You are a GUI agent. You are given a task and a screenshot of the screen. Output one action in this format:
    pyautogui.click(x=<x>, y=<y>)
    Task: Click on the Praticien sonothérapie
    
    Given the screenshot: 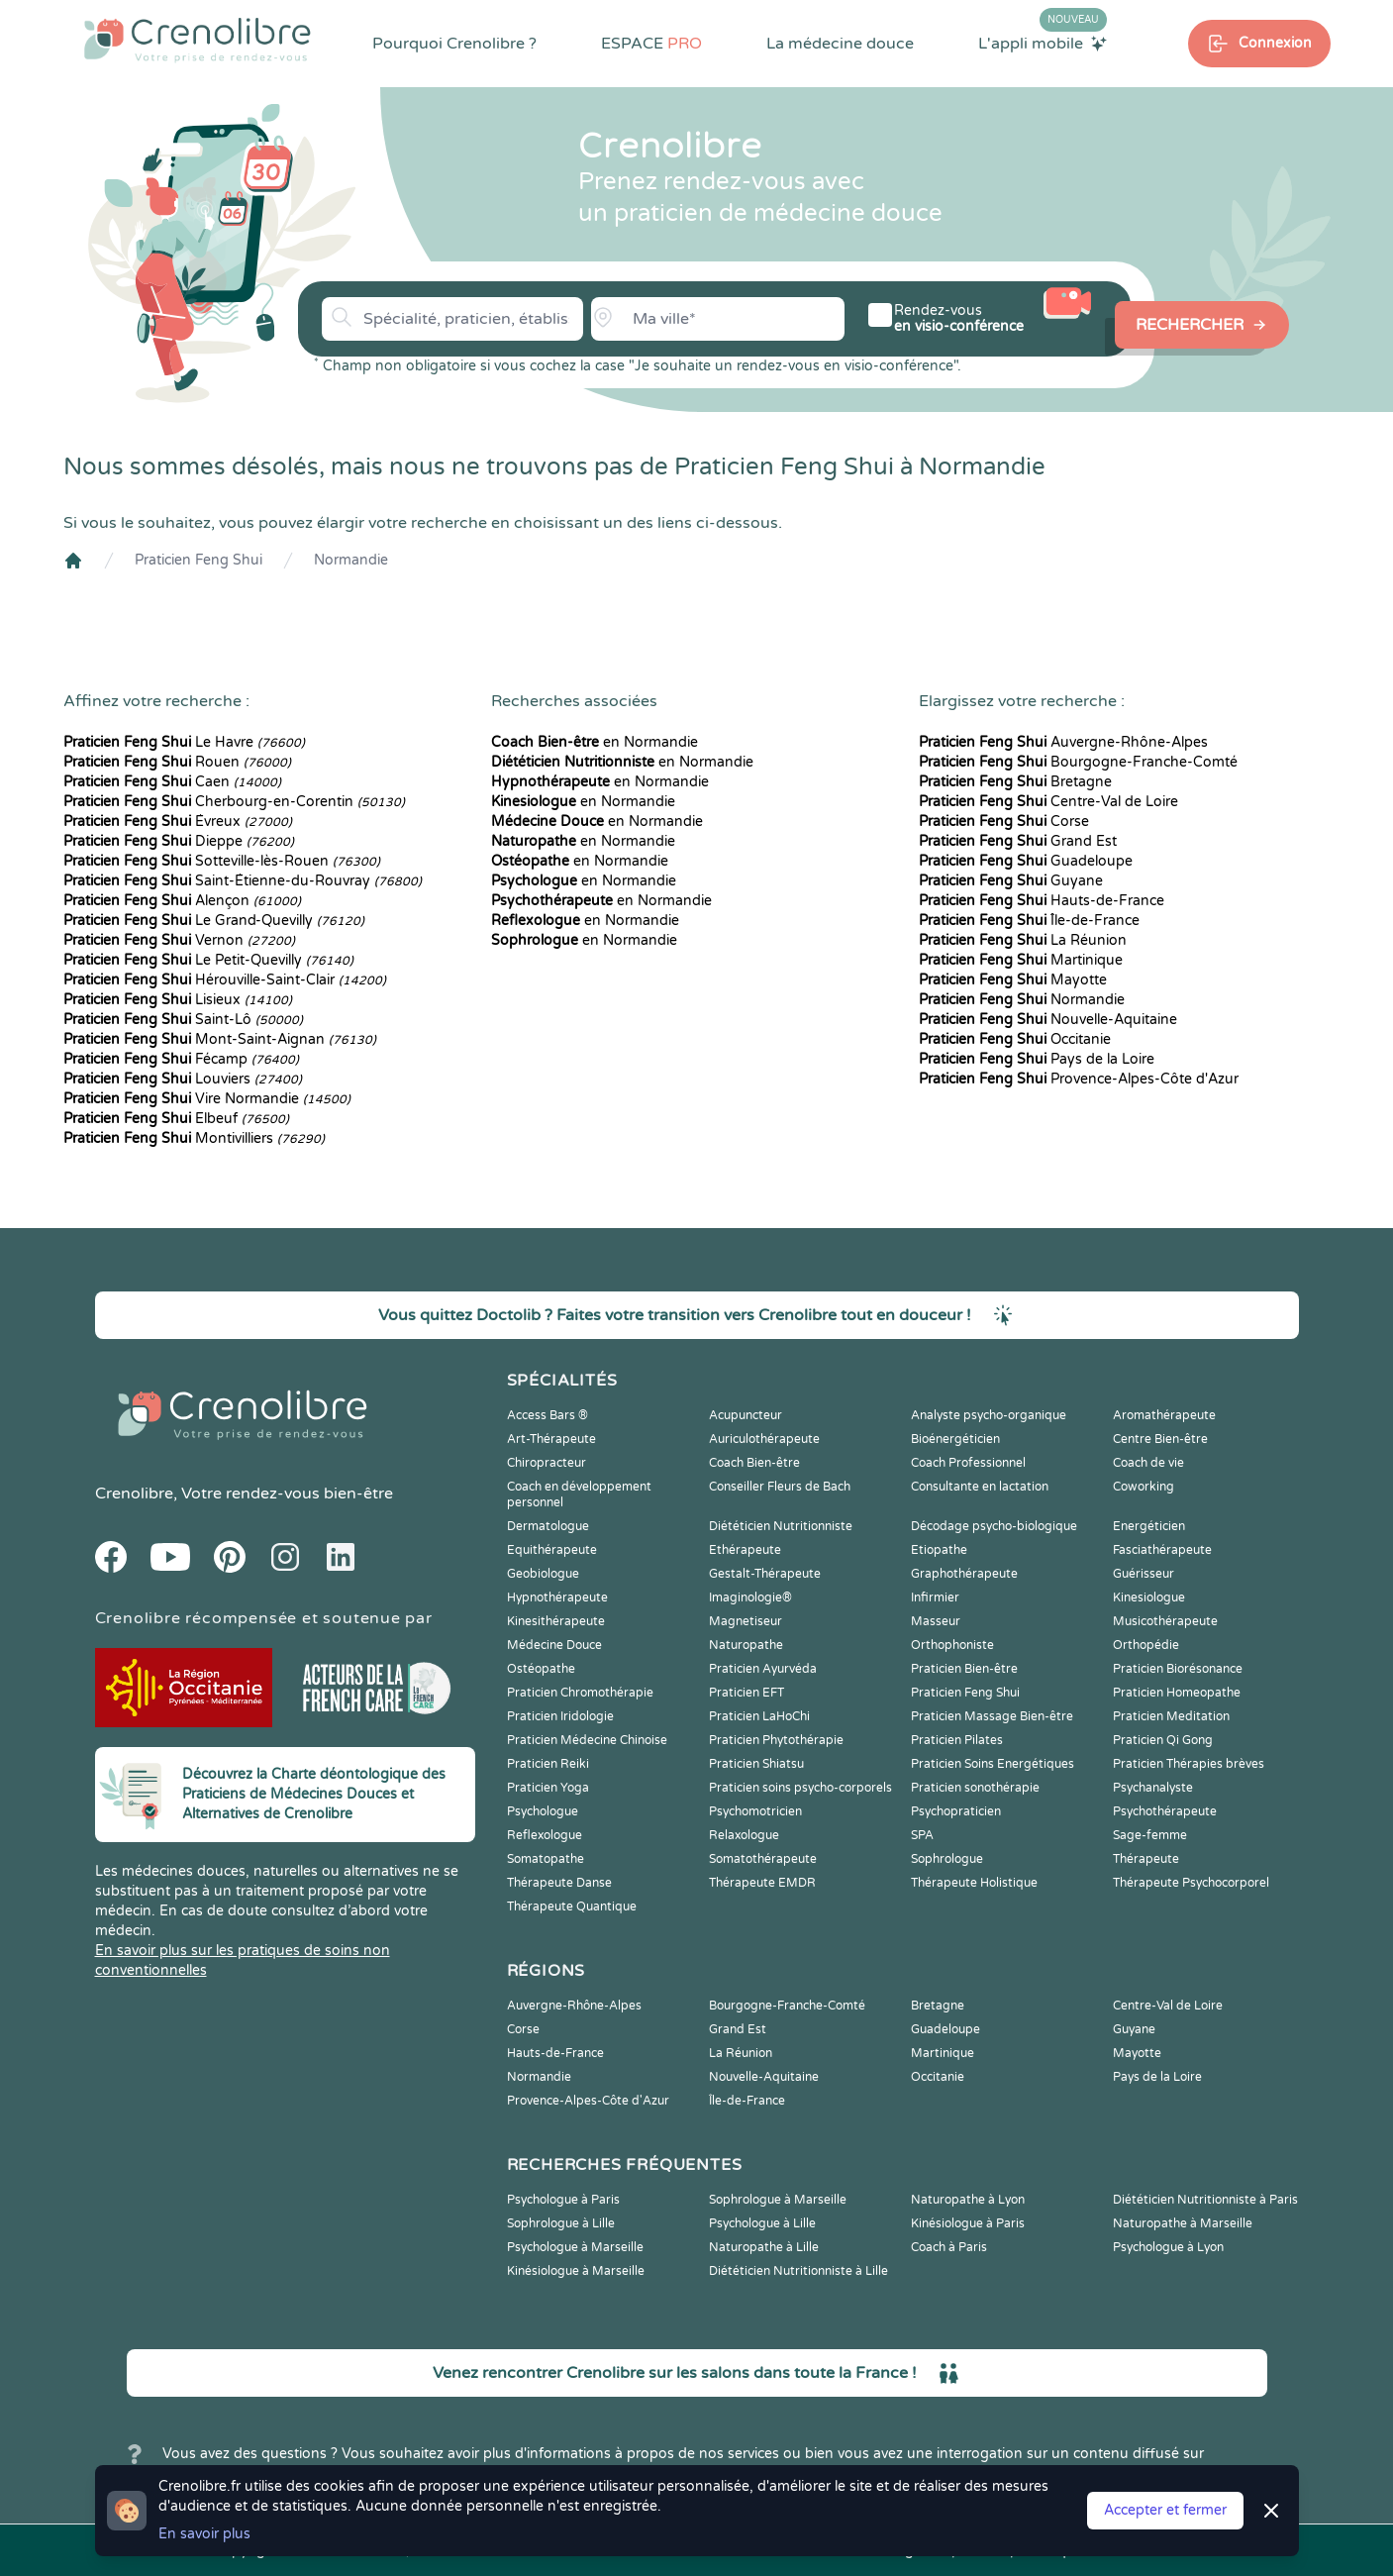 What is the action you would take?
    pyautogui.click(x=975, y=1788)
    